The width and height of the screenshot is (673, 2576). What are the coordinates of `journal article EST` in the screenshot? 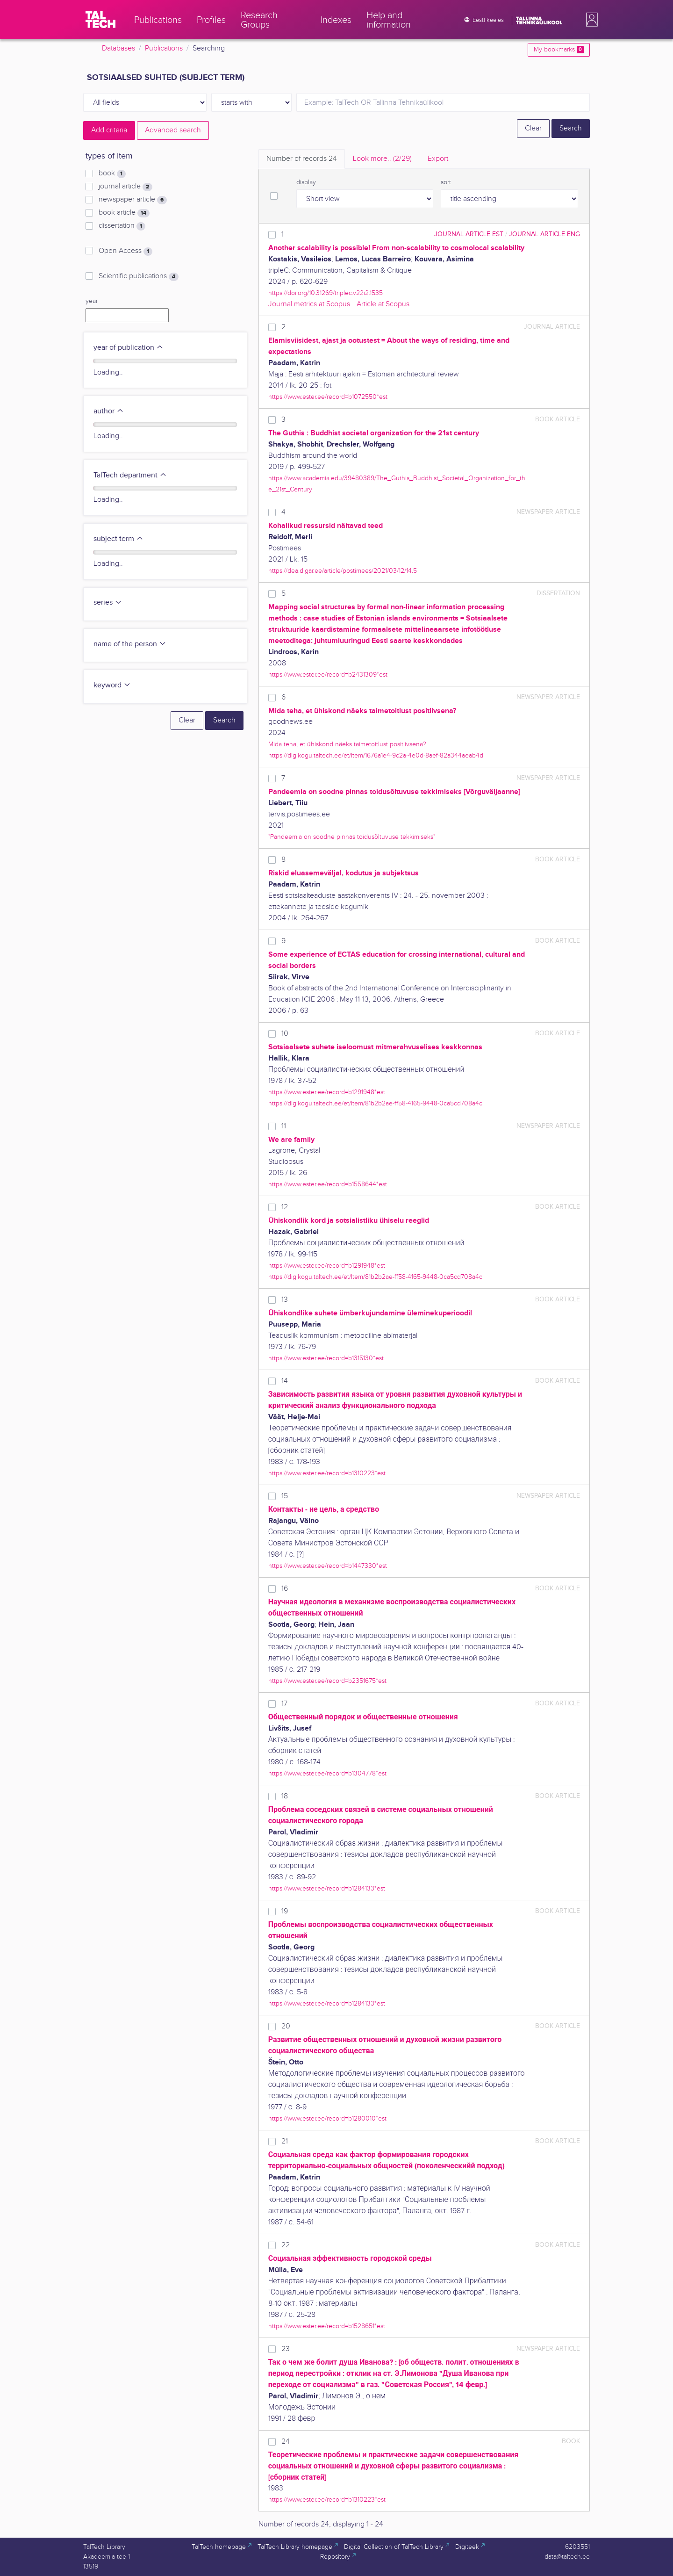 It's located at (468, 234).